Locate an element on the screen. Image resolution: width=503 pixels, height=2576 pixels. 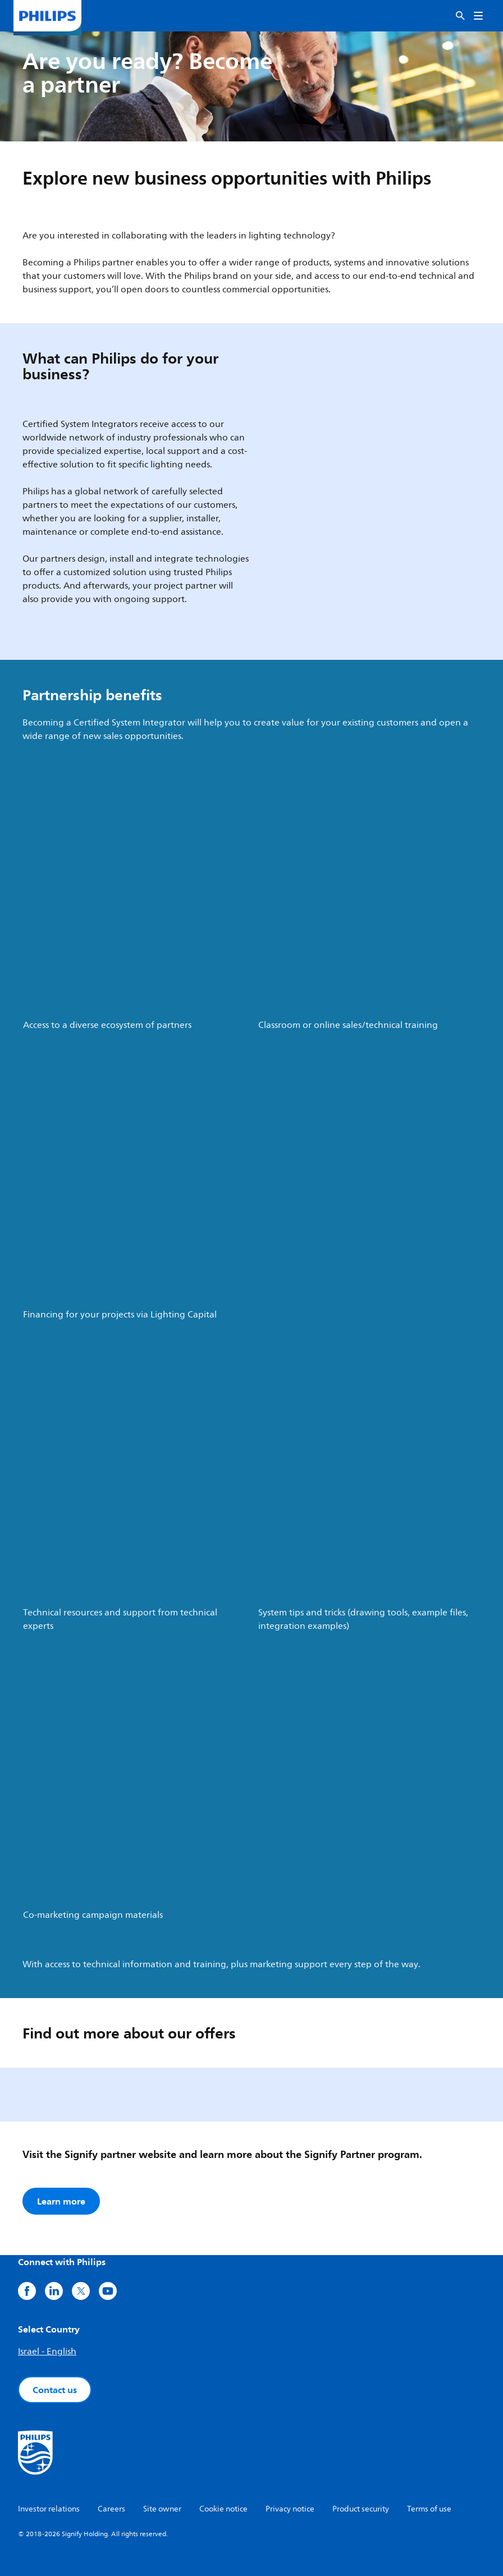
Site owner is located at coordinates (162, 2508).